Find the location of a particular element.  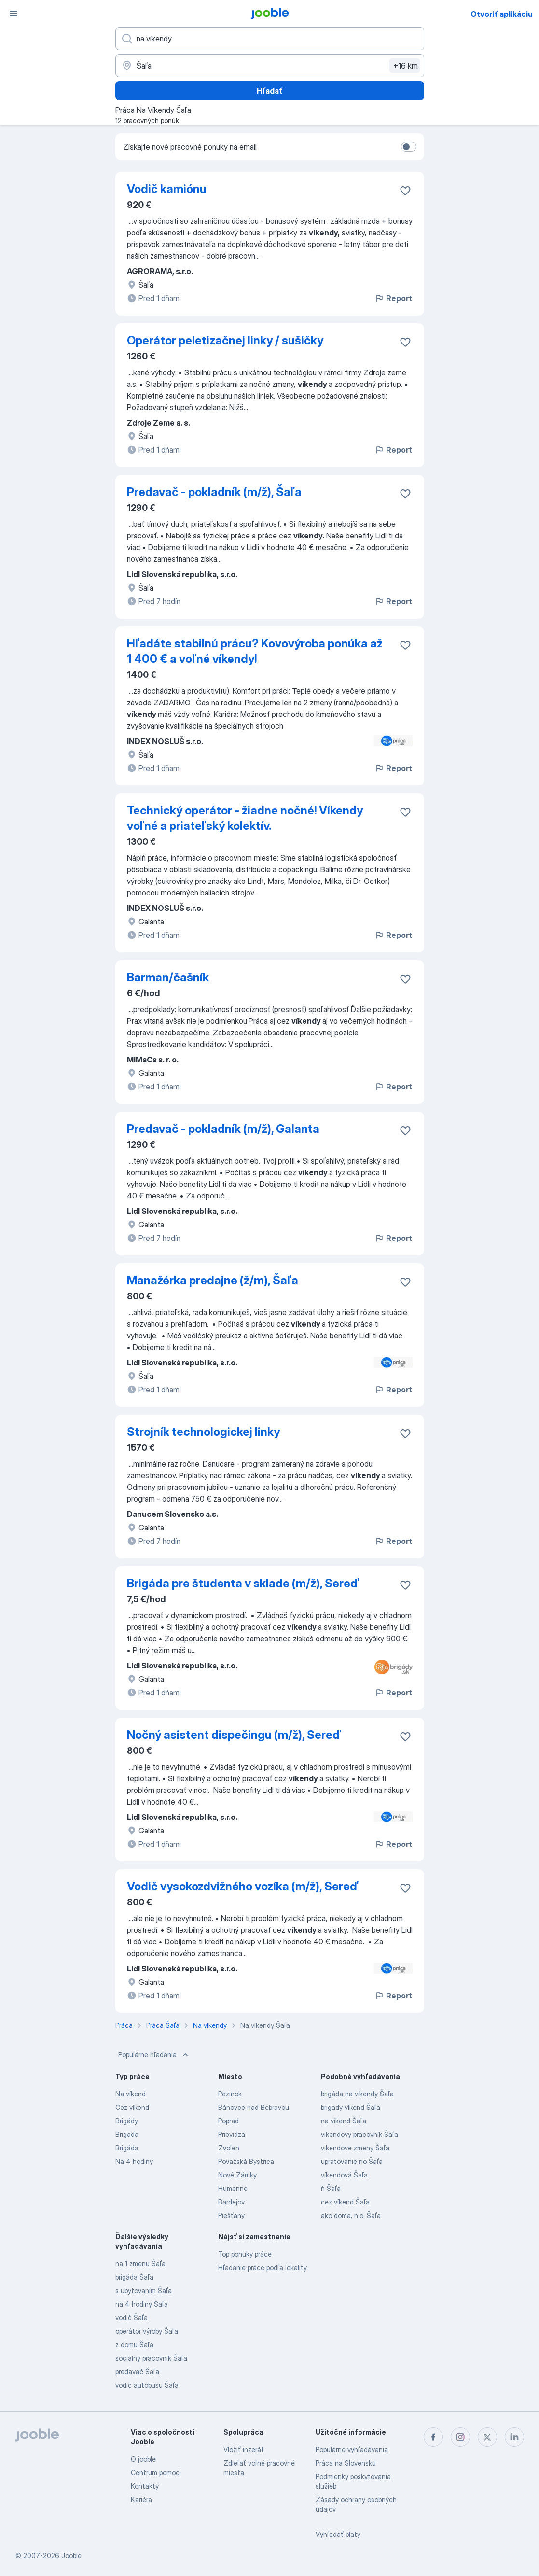

Brigáda is located at coordinates (126, 2148).